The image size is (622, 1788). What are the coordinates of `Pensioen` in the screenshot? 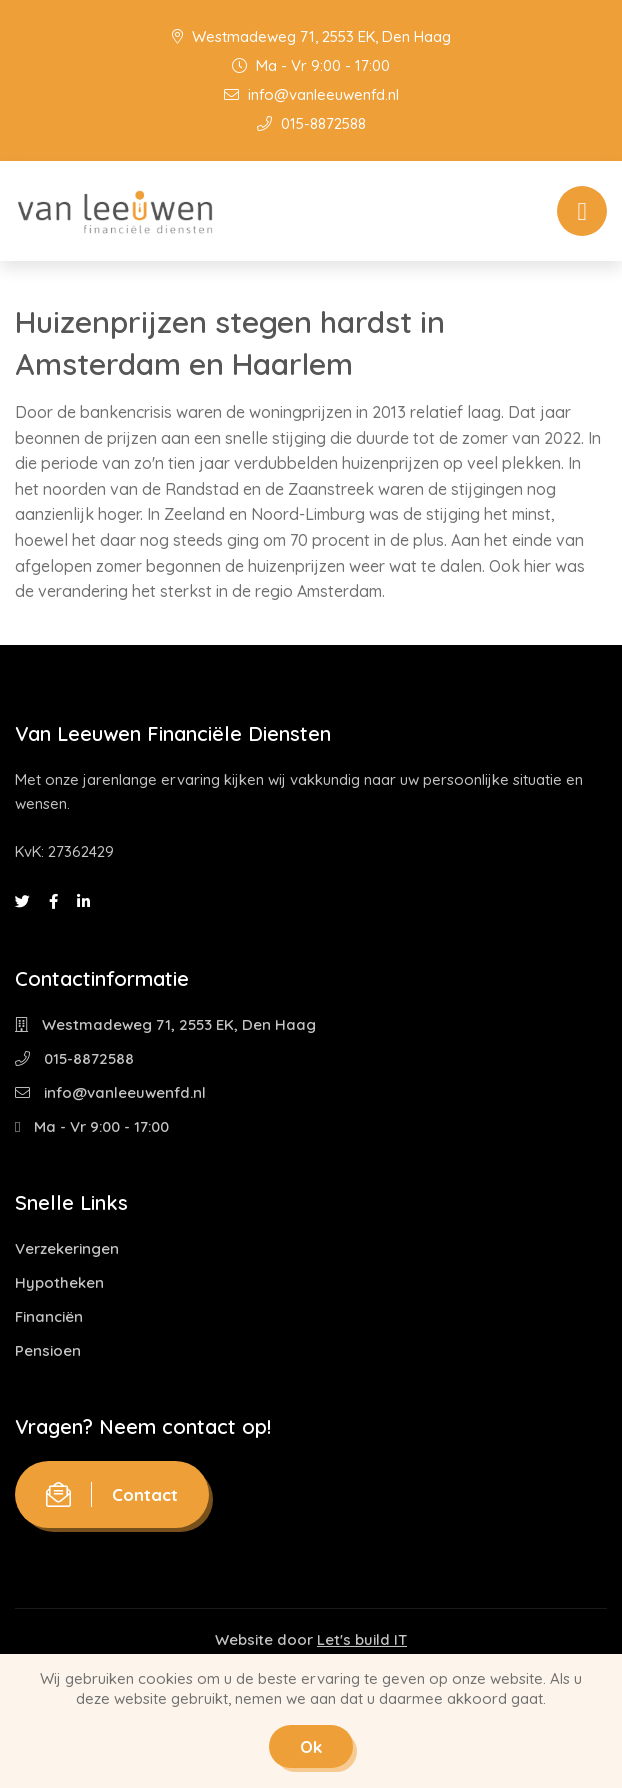 It's located at (48, 1350).